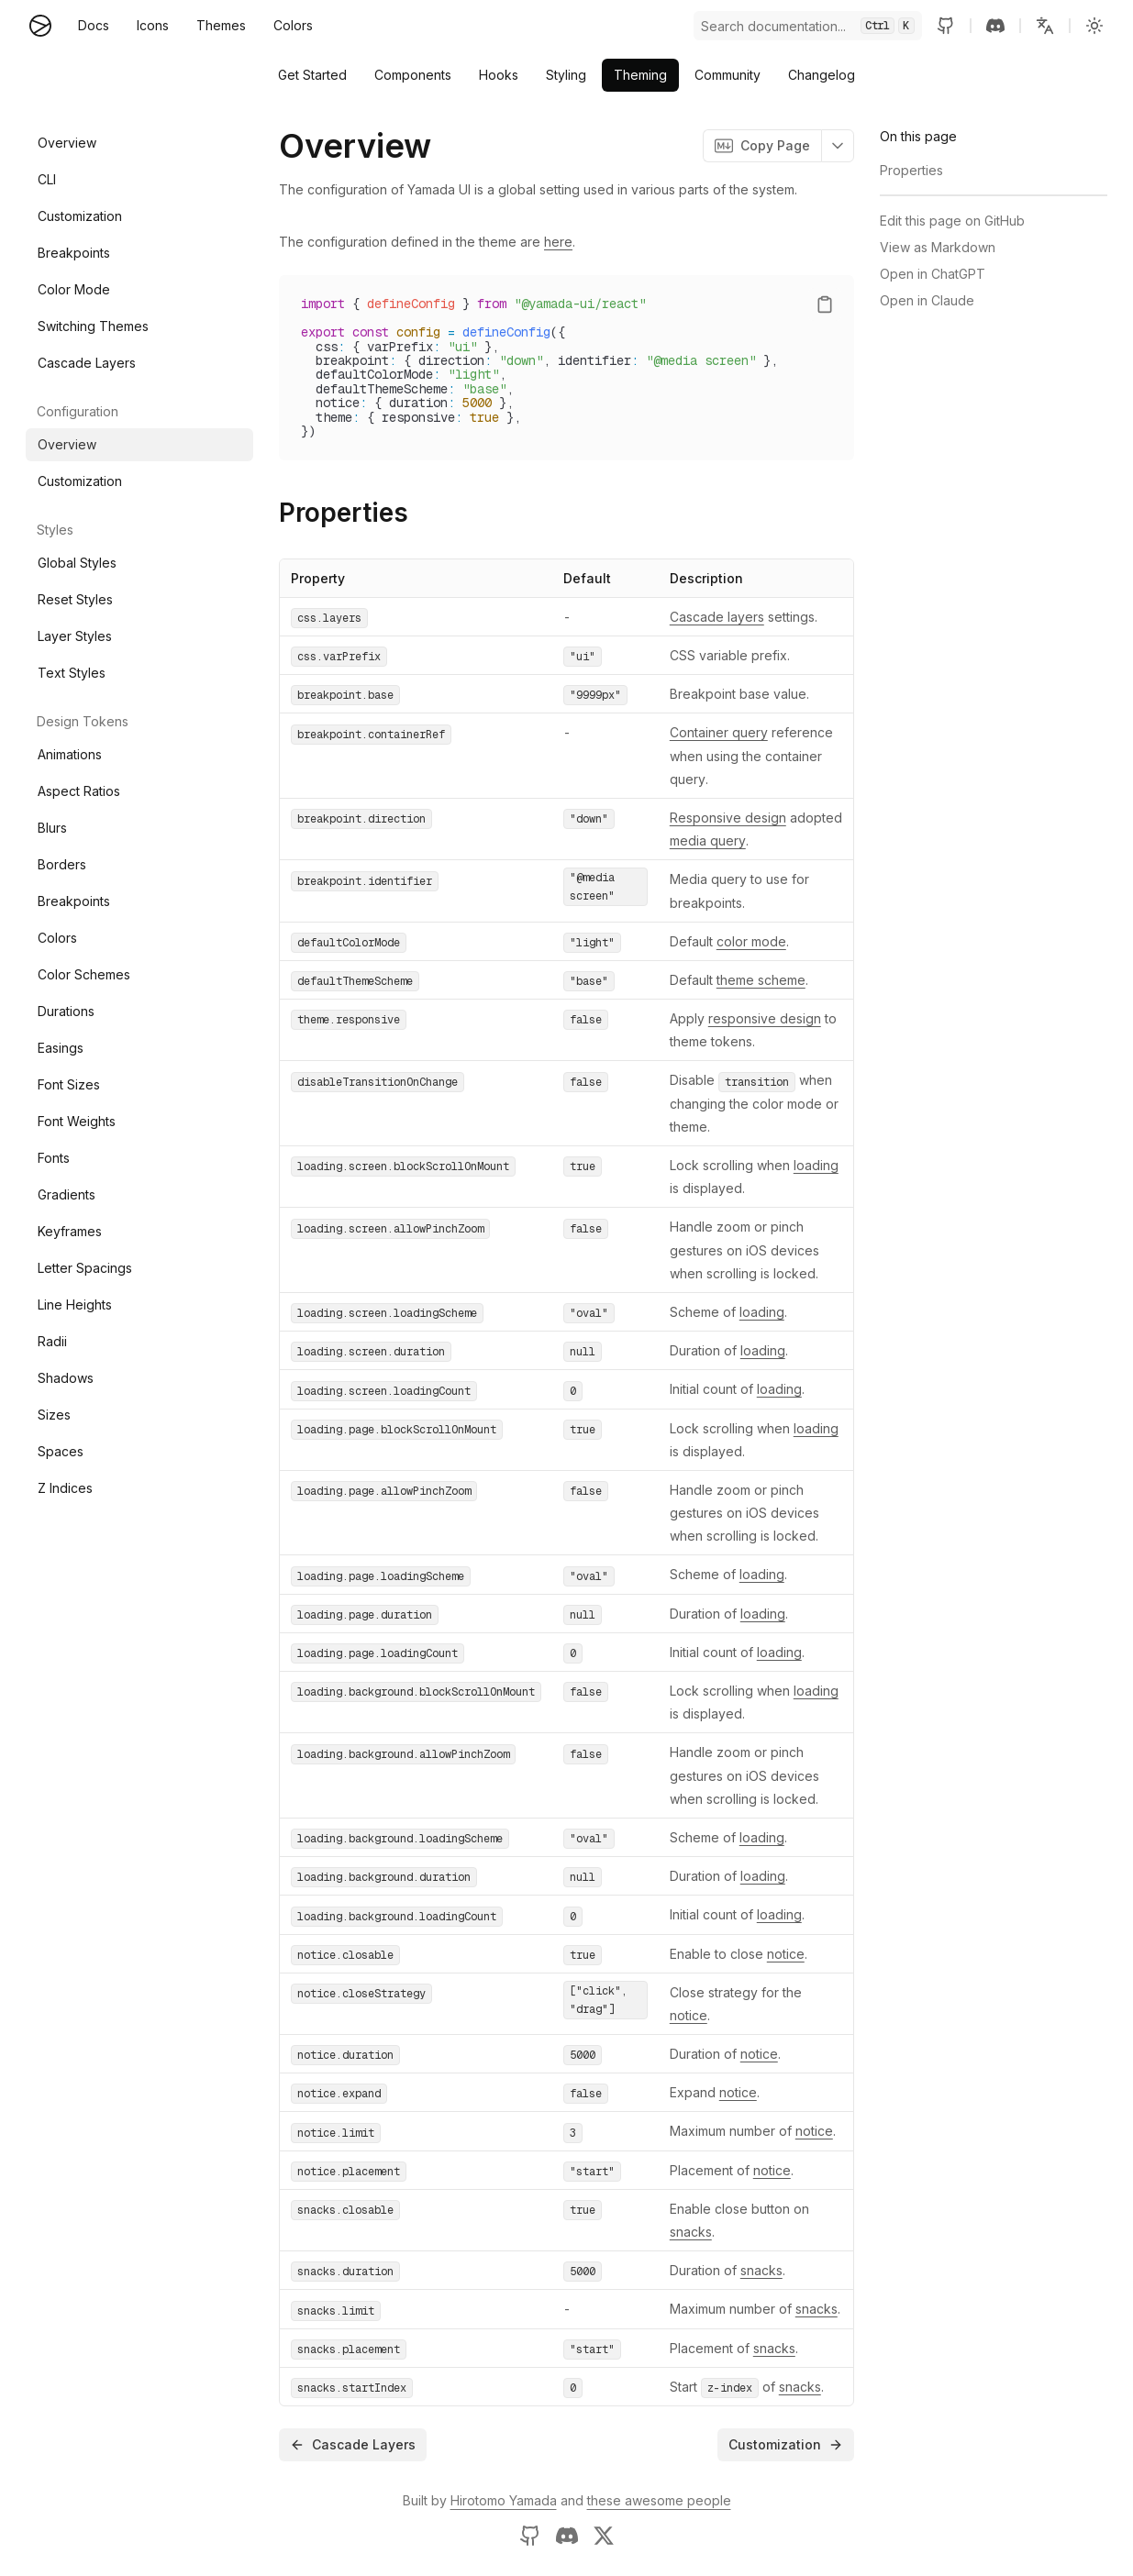 This screenshot has height=2576, width=1133. What do you see at coordinates (727, 75) in the screenshot?
I see `Community` at bounding box center [727, 75].